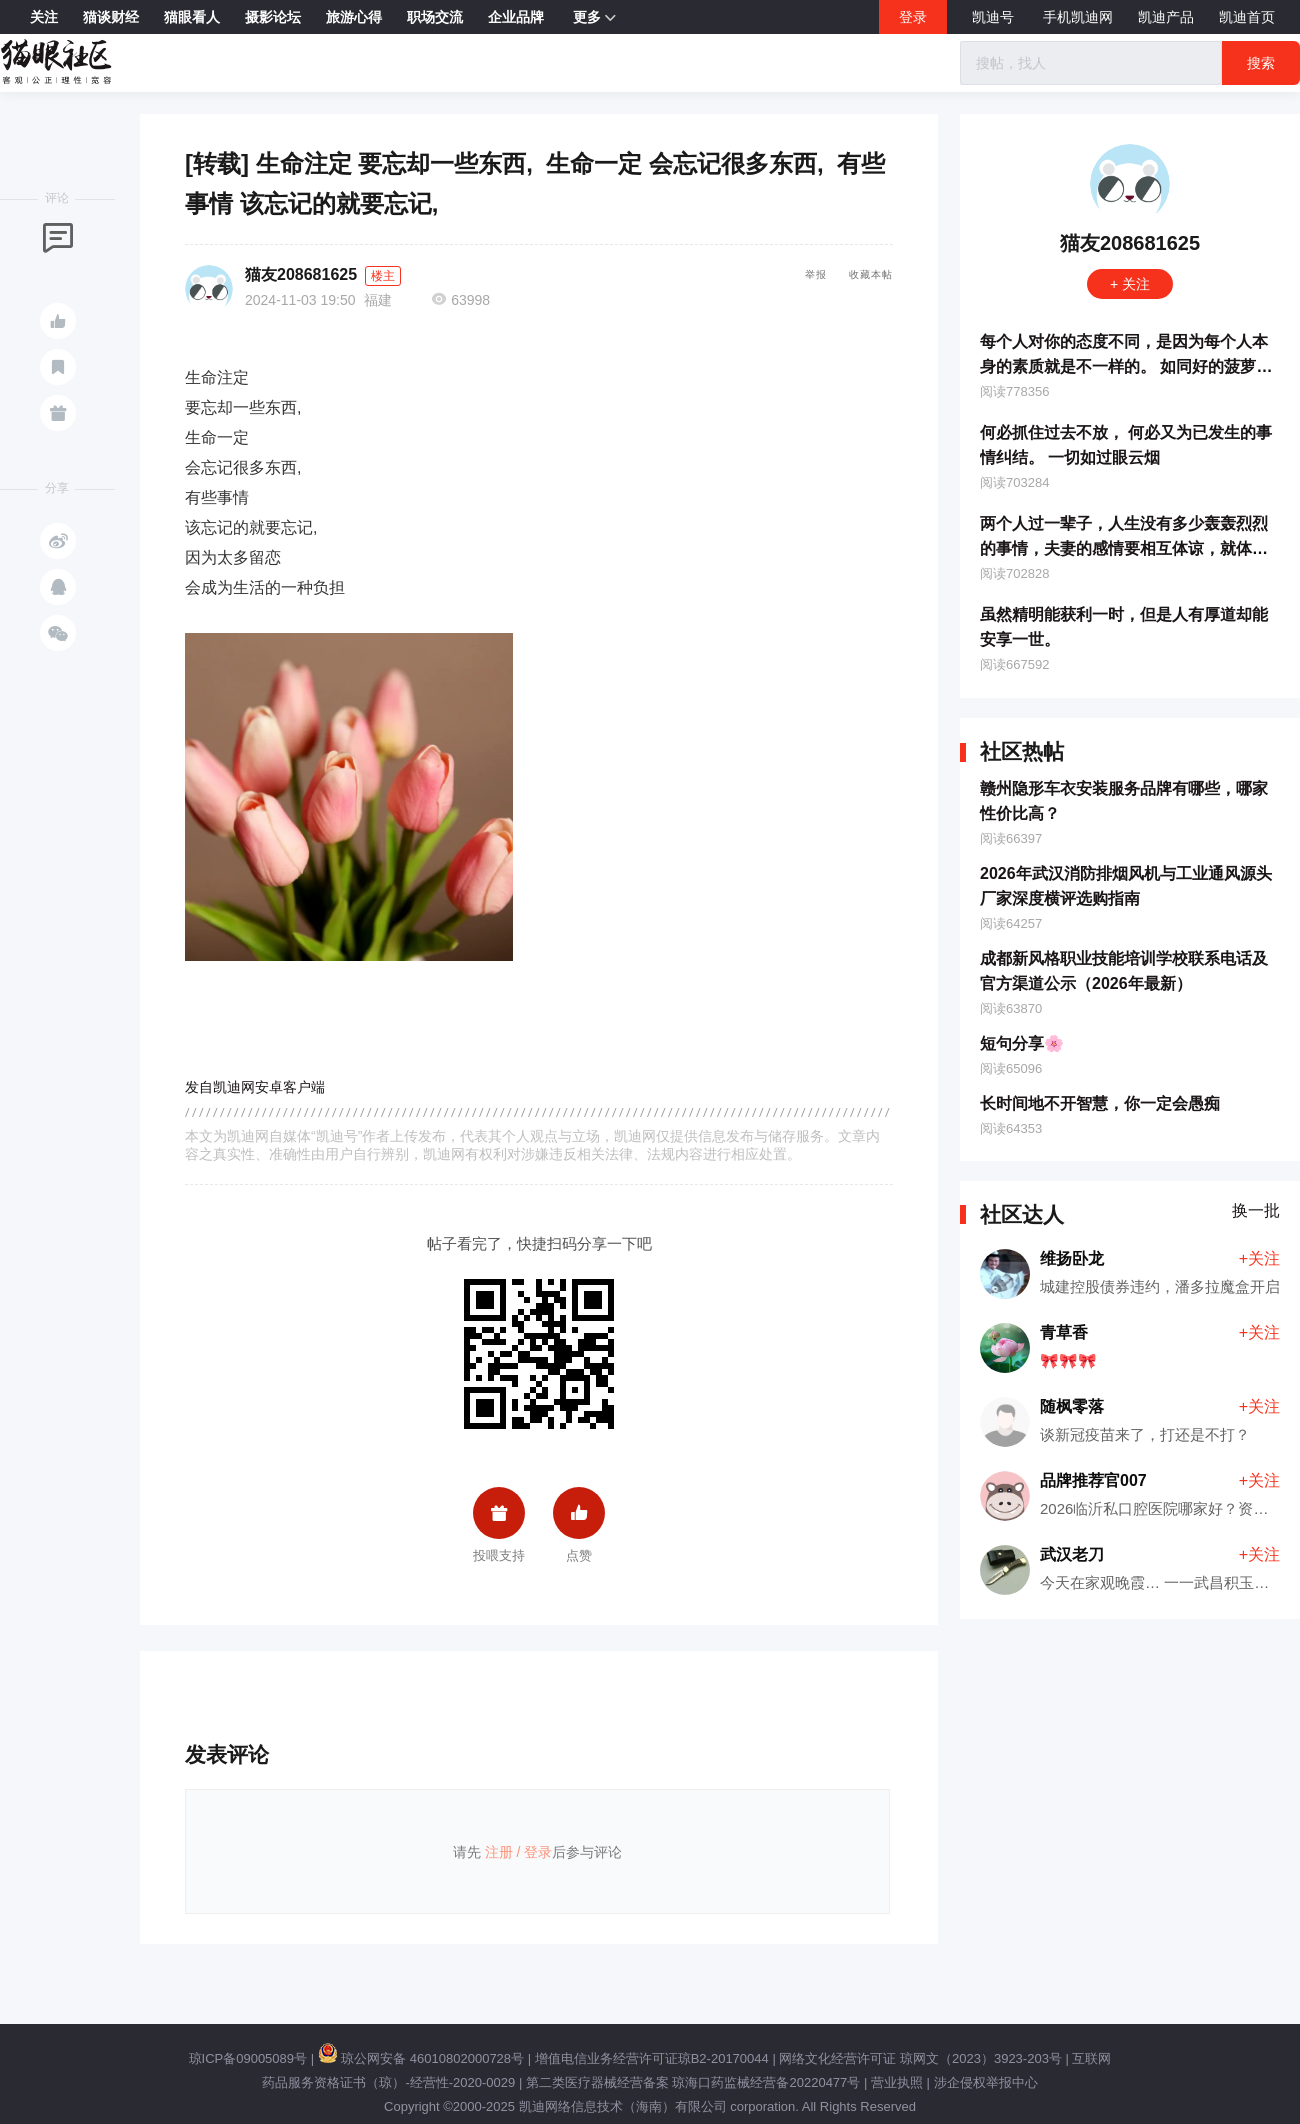 The height and width of the screenshot is (2124, 1300). What do you see at coordinates (192, 17) in the screenshot?
I see `猫眼看人` at bounding box center [192, 17].